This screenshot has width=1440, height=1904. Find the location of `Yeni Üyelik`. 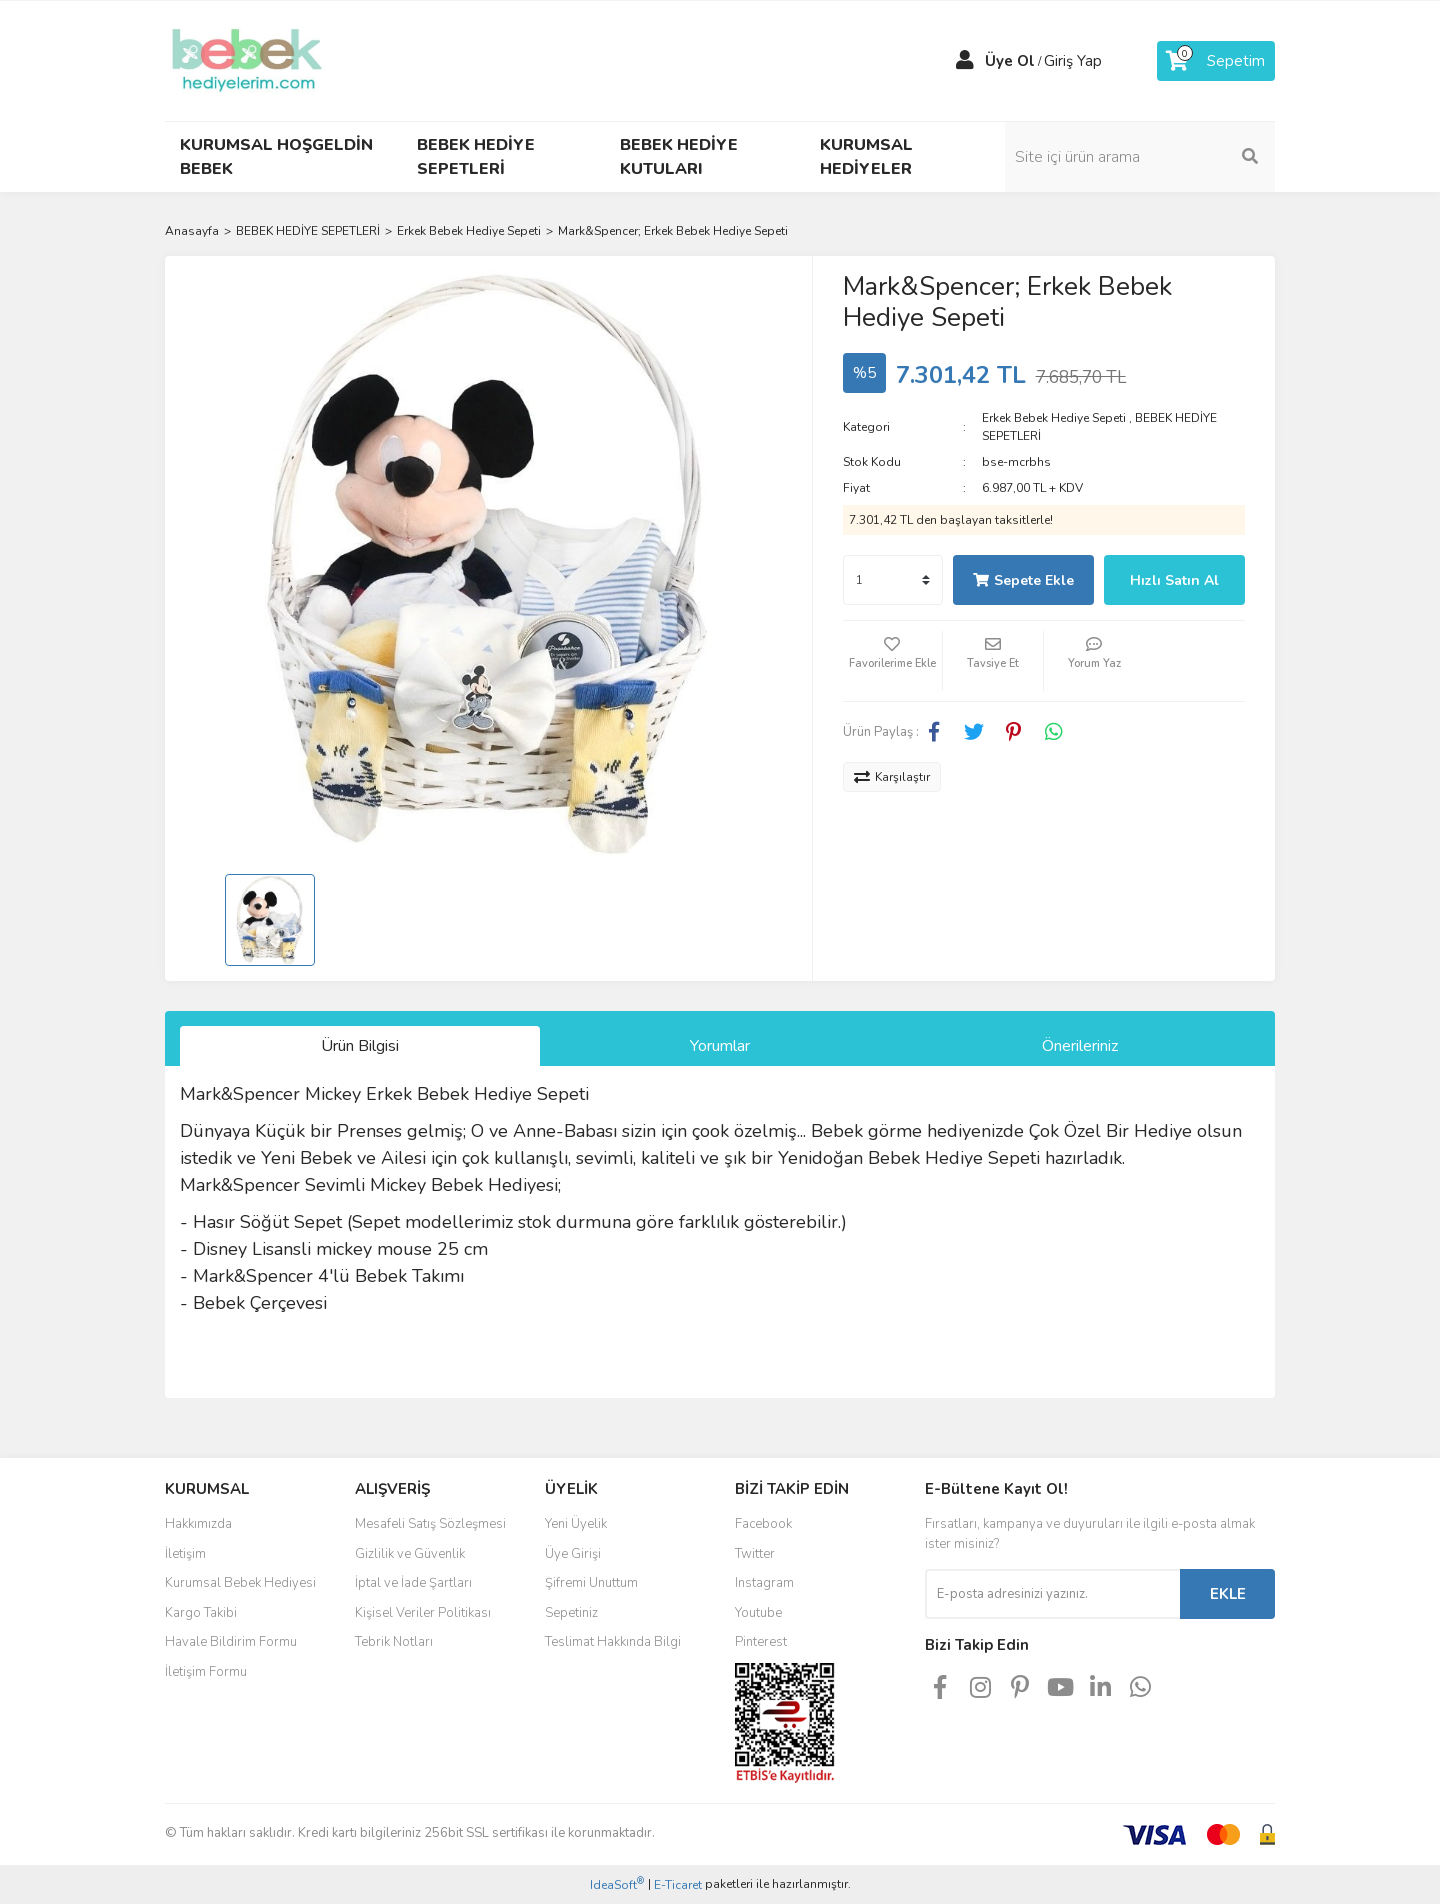

Yeni Üyelik is located at coordinates (576, 1524).